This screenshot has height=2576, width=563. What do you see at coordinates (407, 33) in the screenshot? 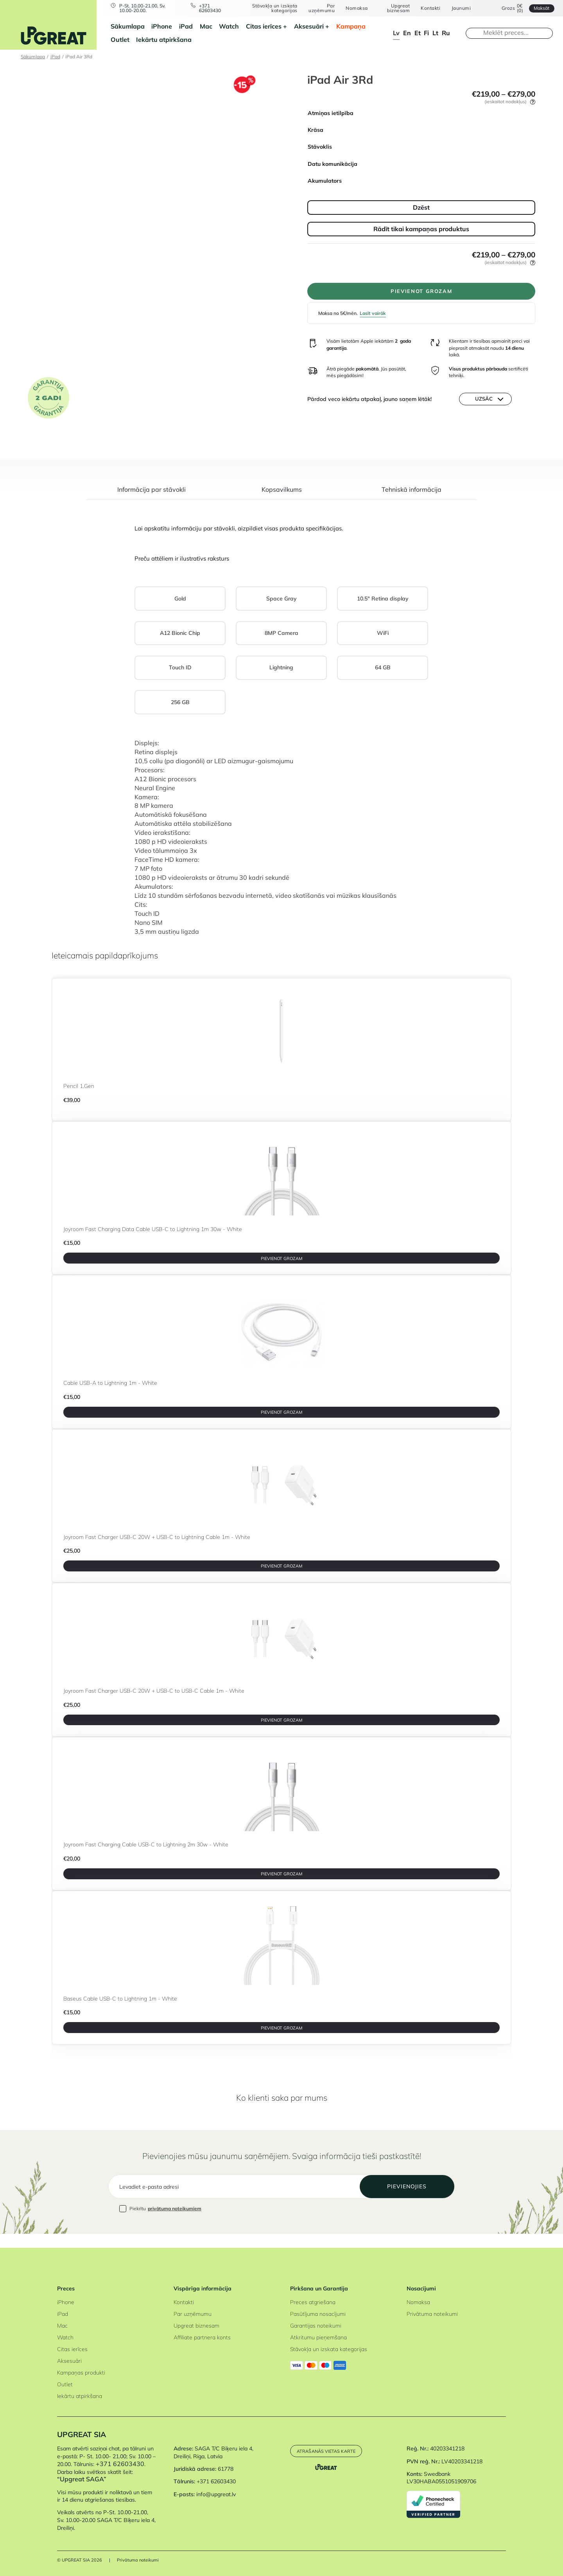
I see `en` at bounding box center [407, 33].